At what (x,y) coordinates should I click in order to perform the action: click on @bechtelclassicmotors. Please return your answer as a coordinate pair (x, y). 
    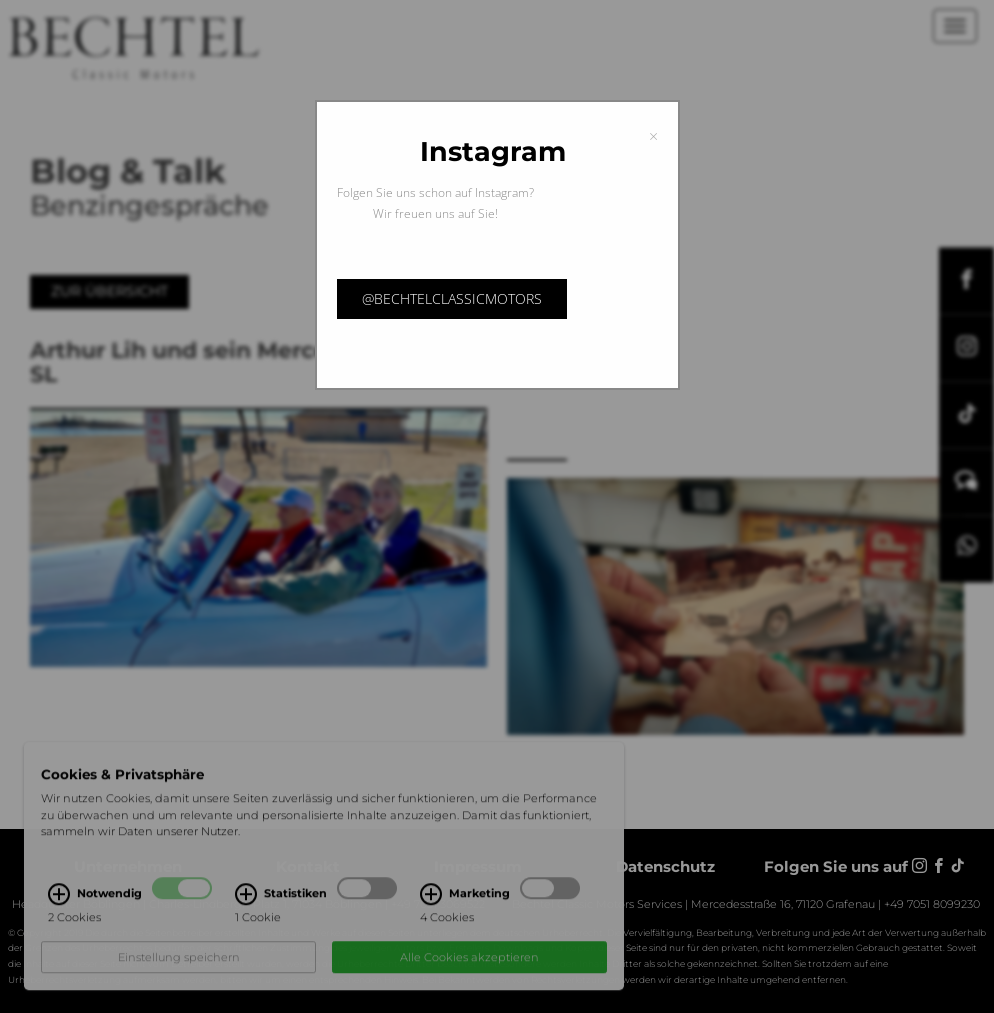
    Looking at the image, I should click on (452, 298).